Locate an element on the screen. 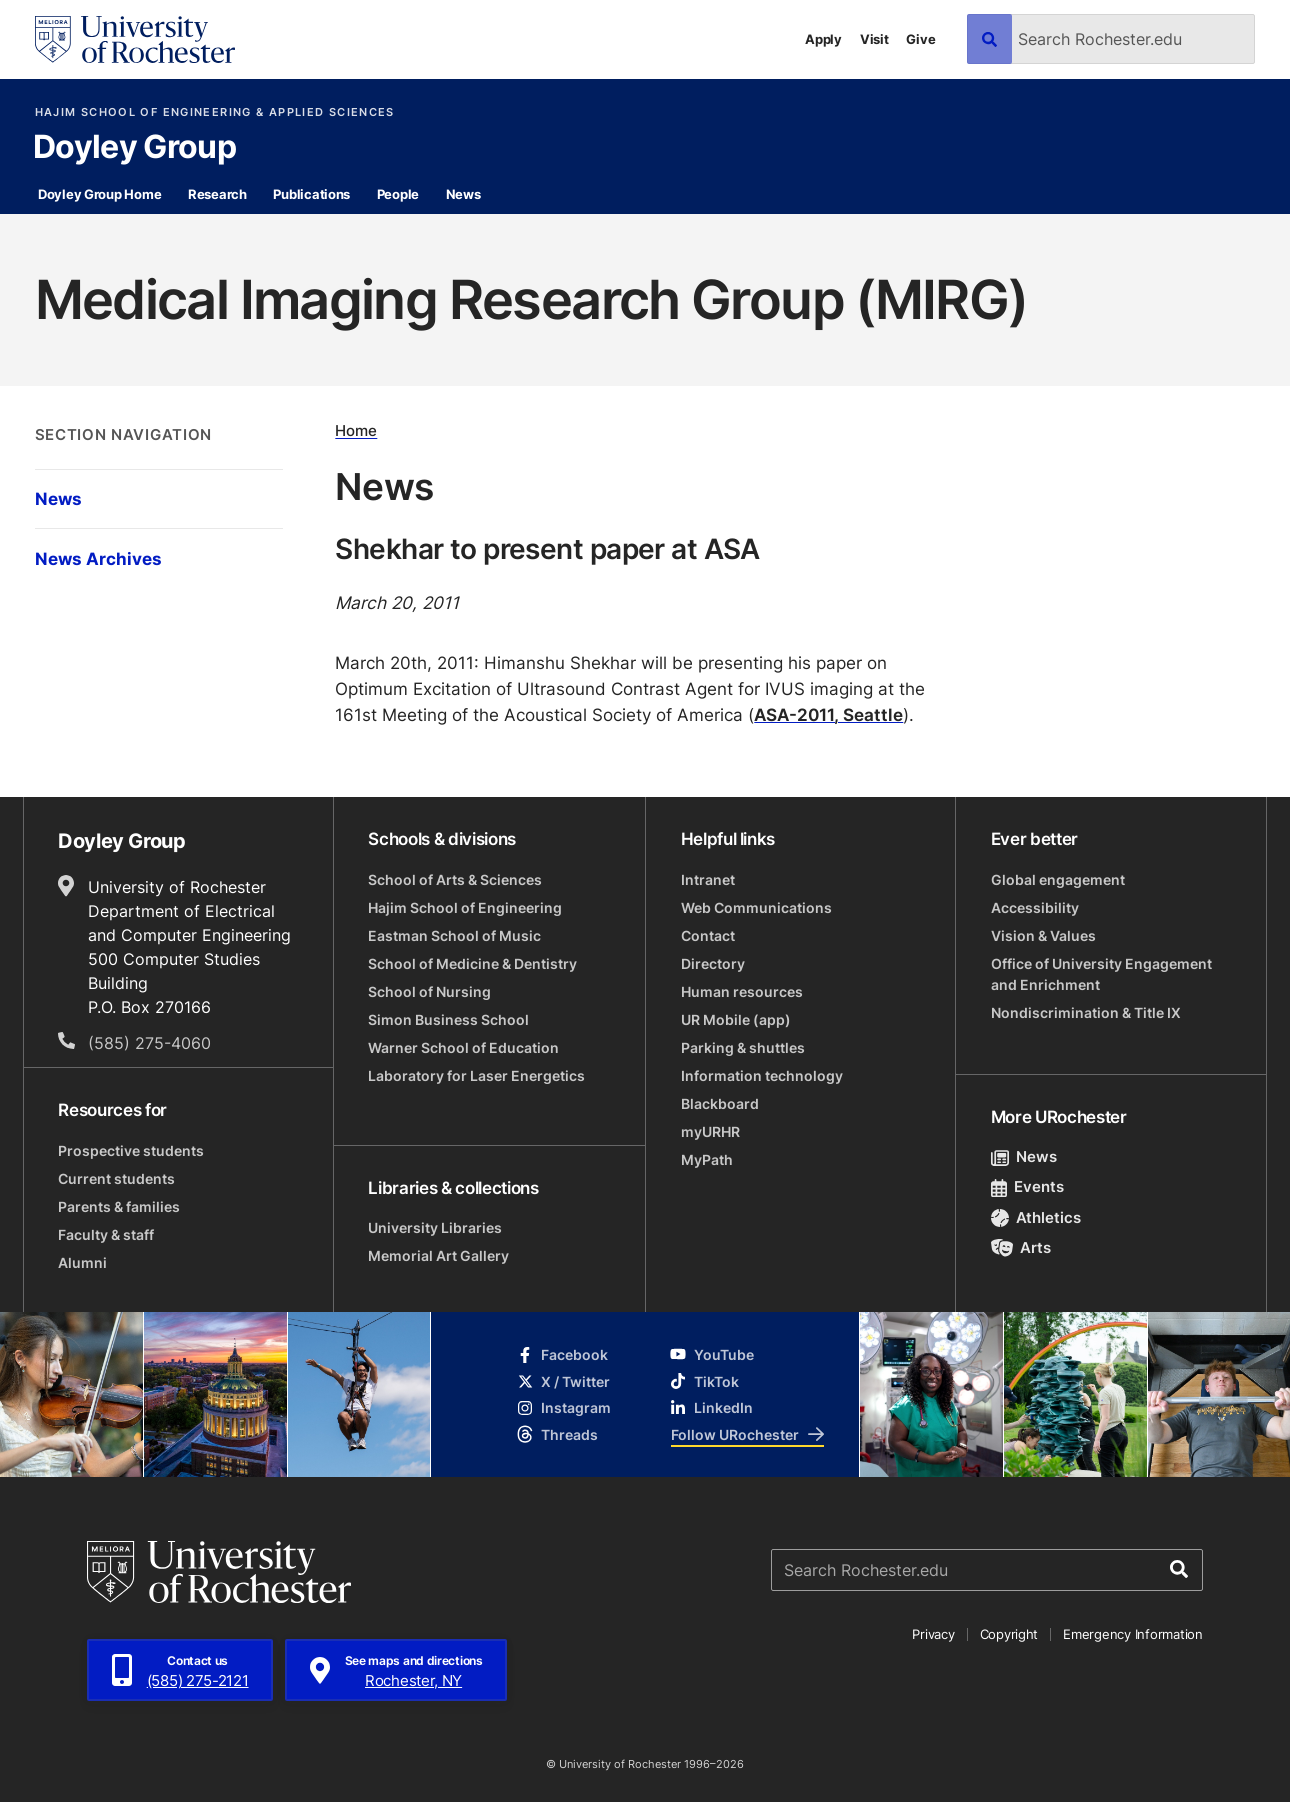 This screenshot has width=1290, height=1802. News is located at coordinates (463, 194).